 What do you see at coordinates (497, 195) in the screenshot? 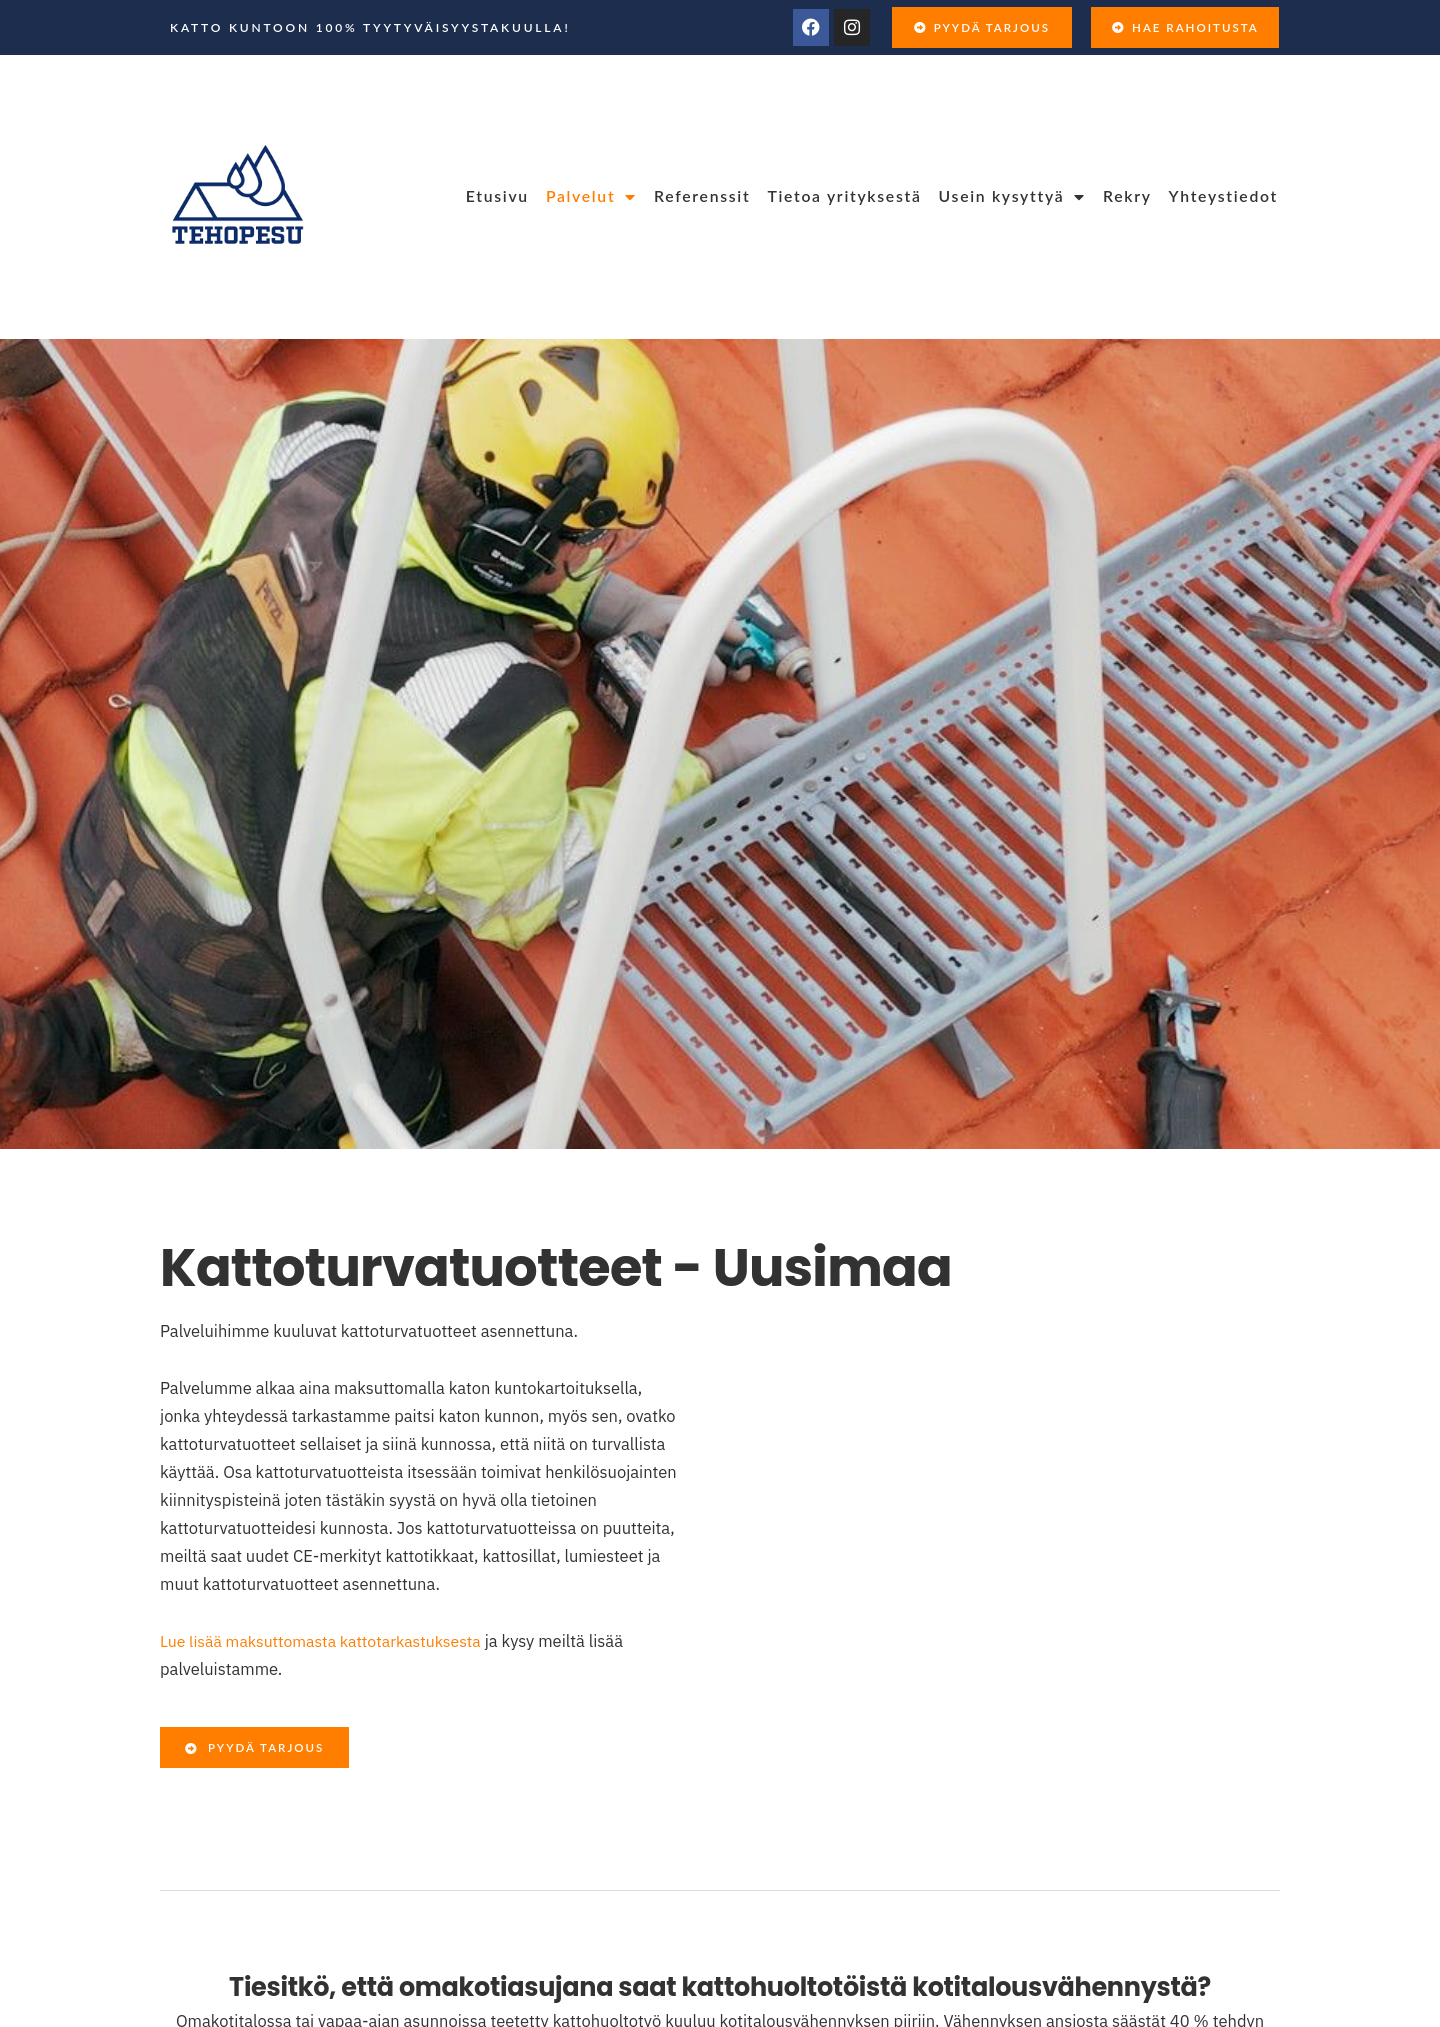
I see `Etusivu [menuitem]` at bounding box center [497, 195].